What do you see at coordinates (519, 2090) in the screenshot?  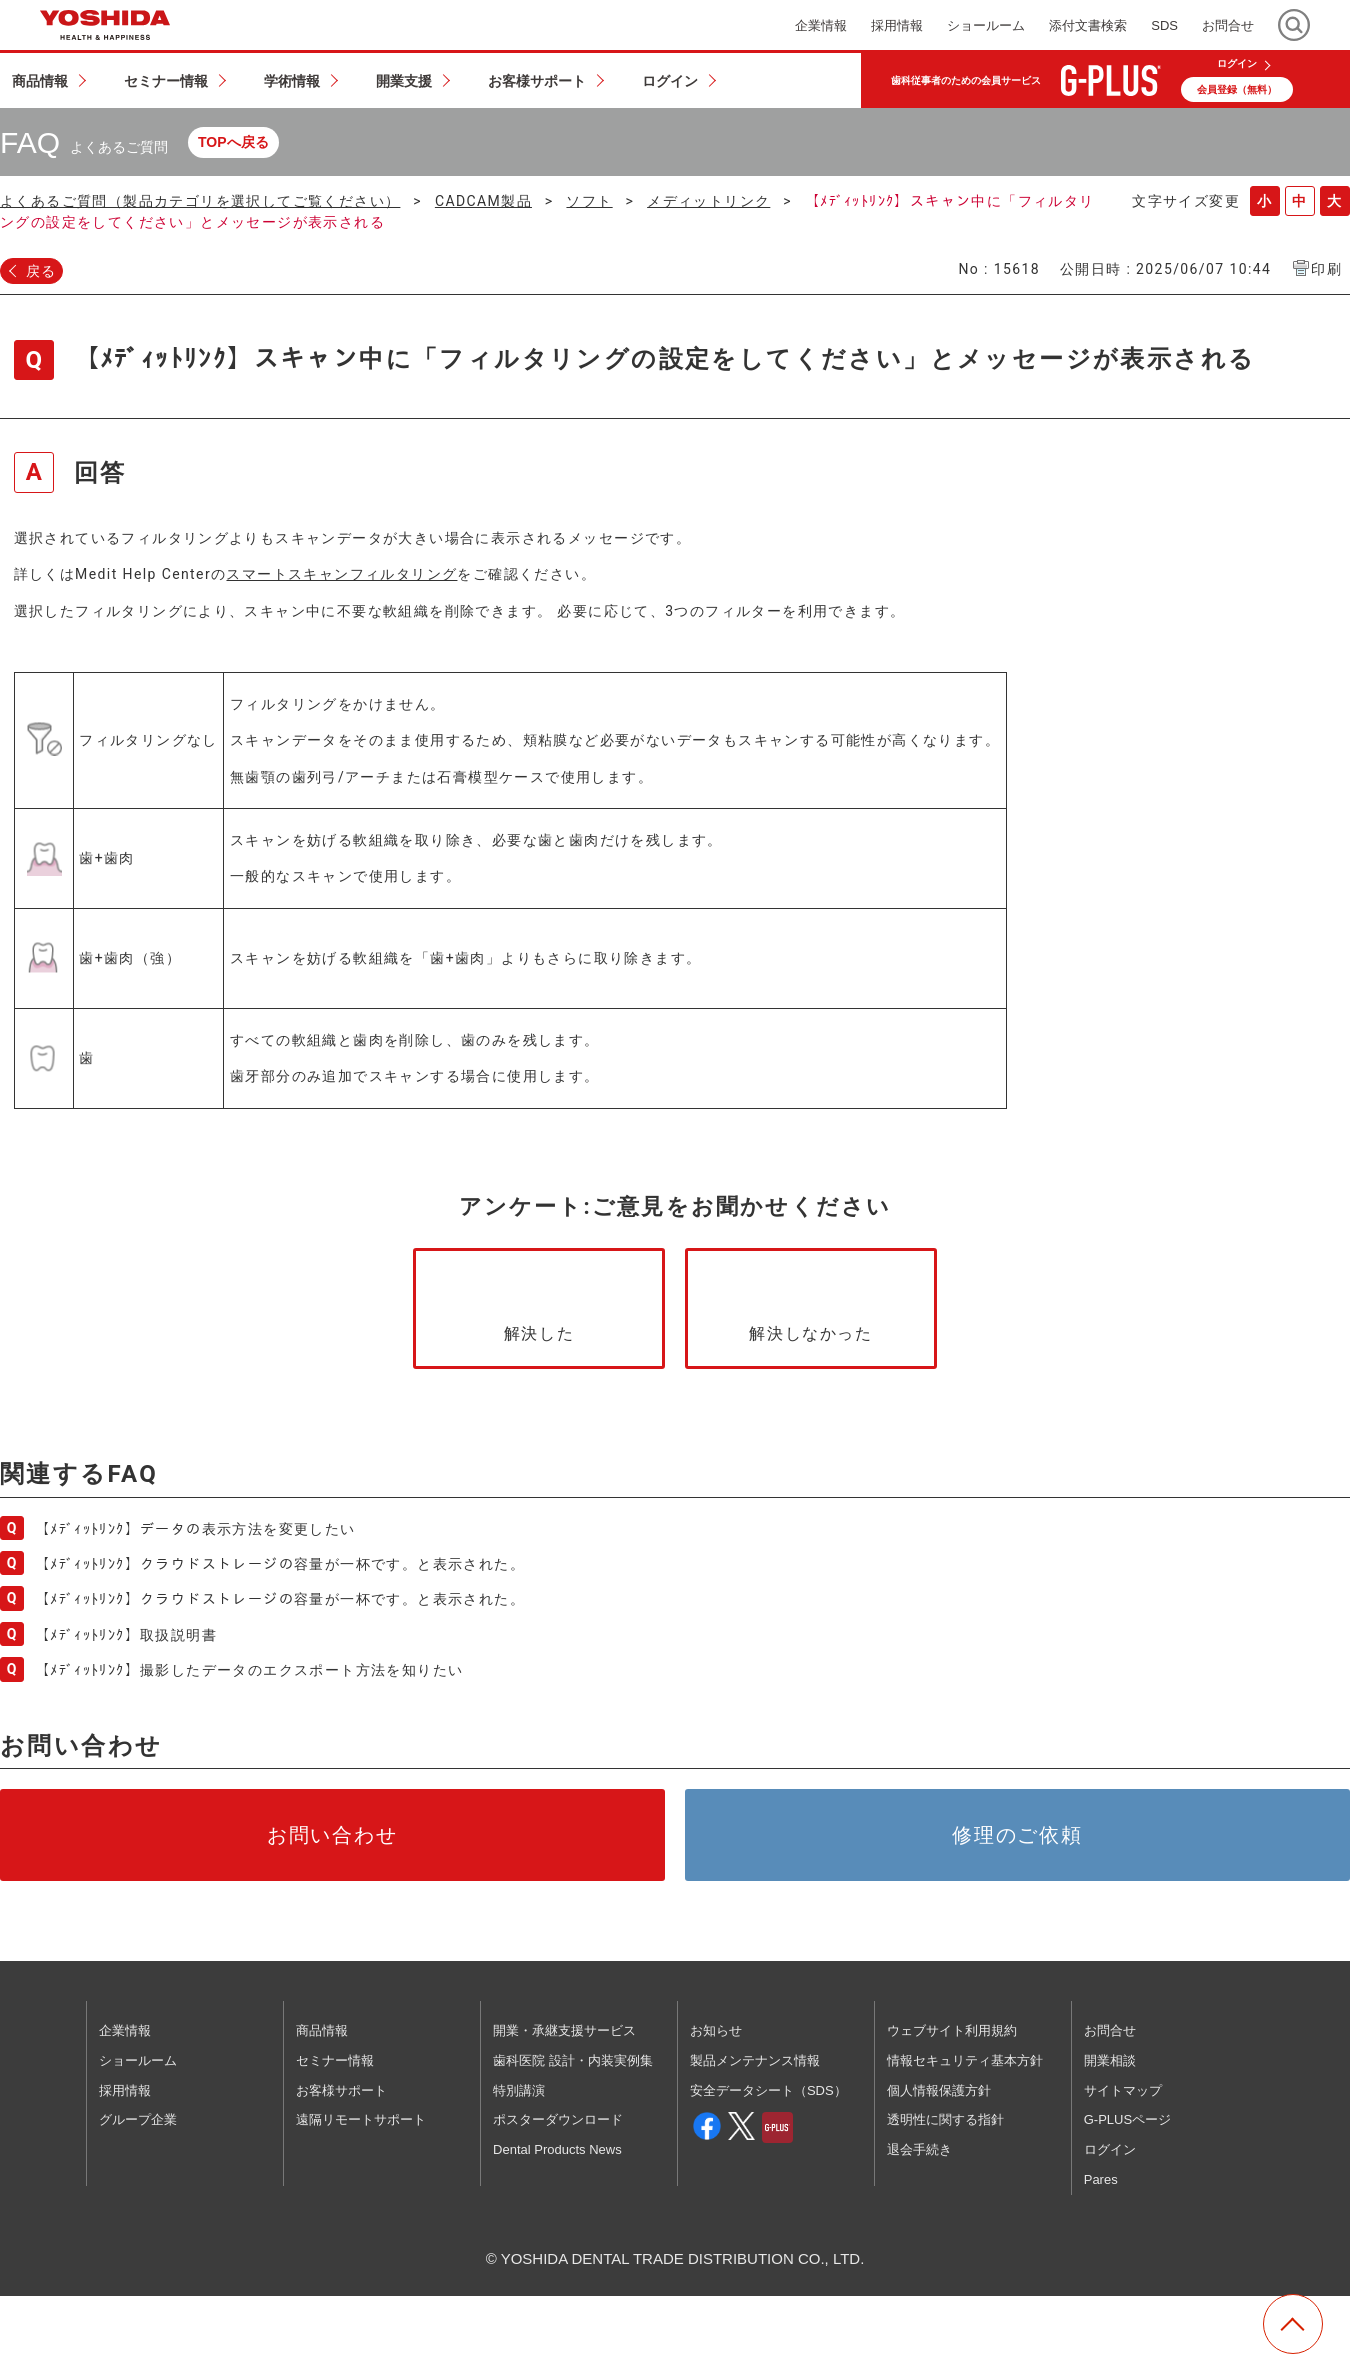 I see `特別講演` at bounding box center [519, 2090].